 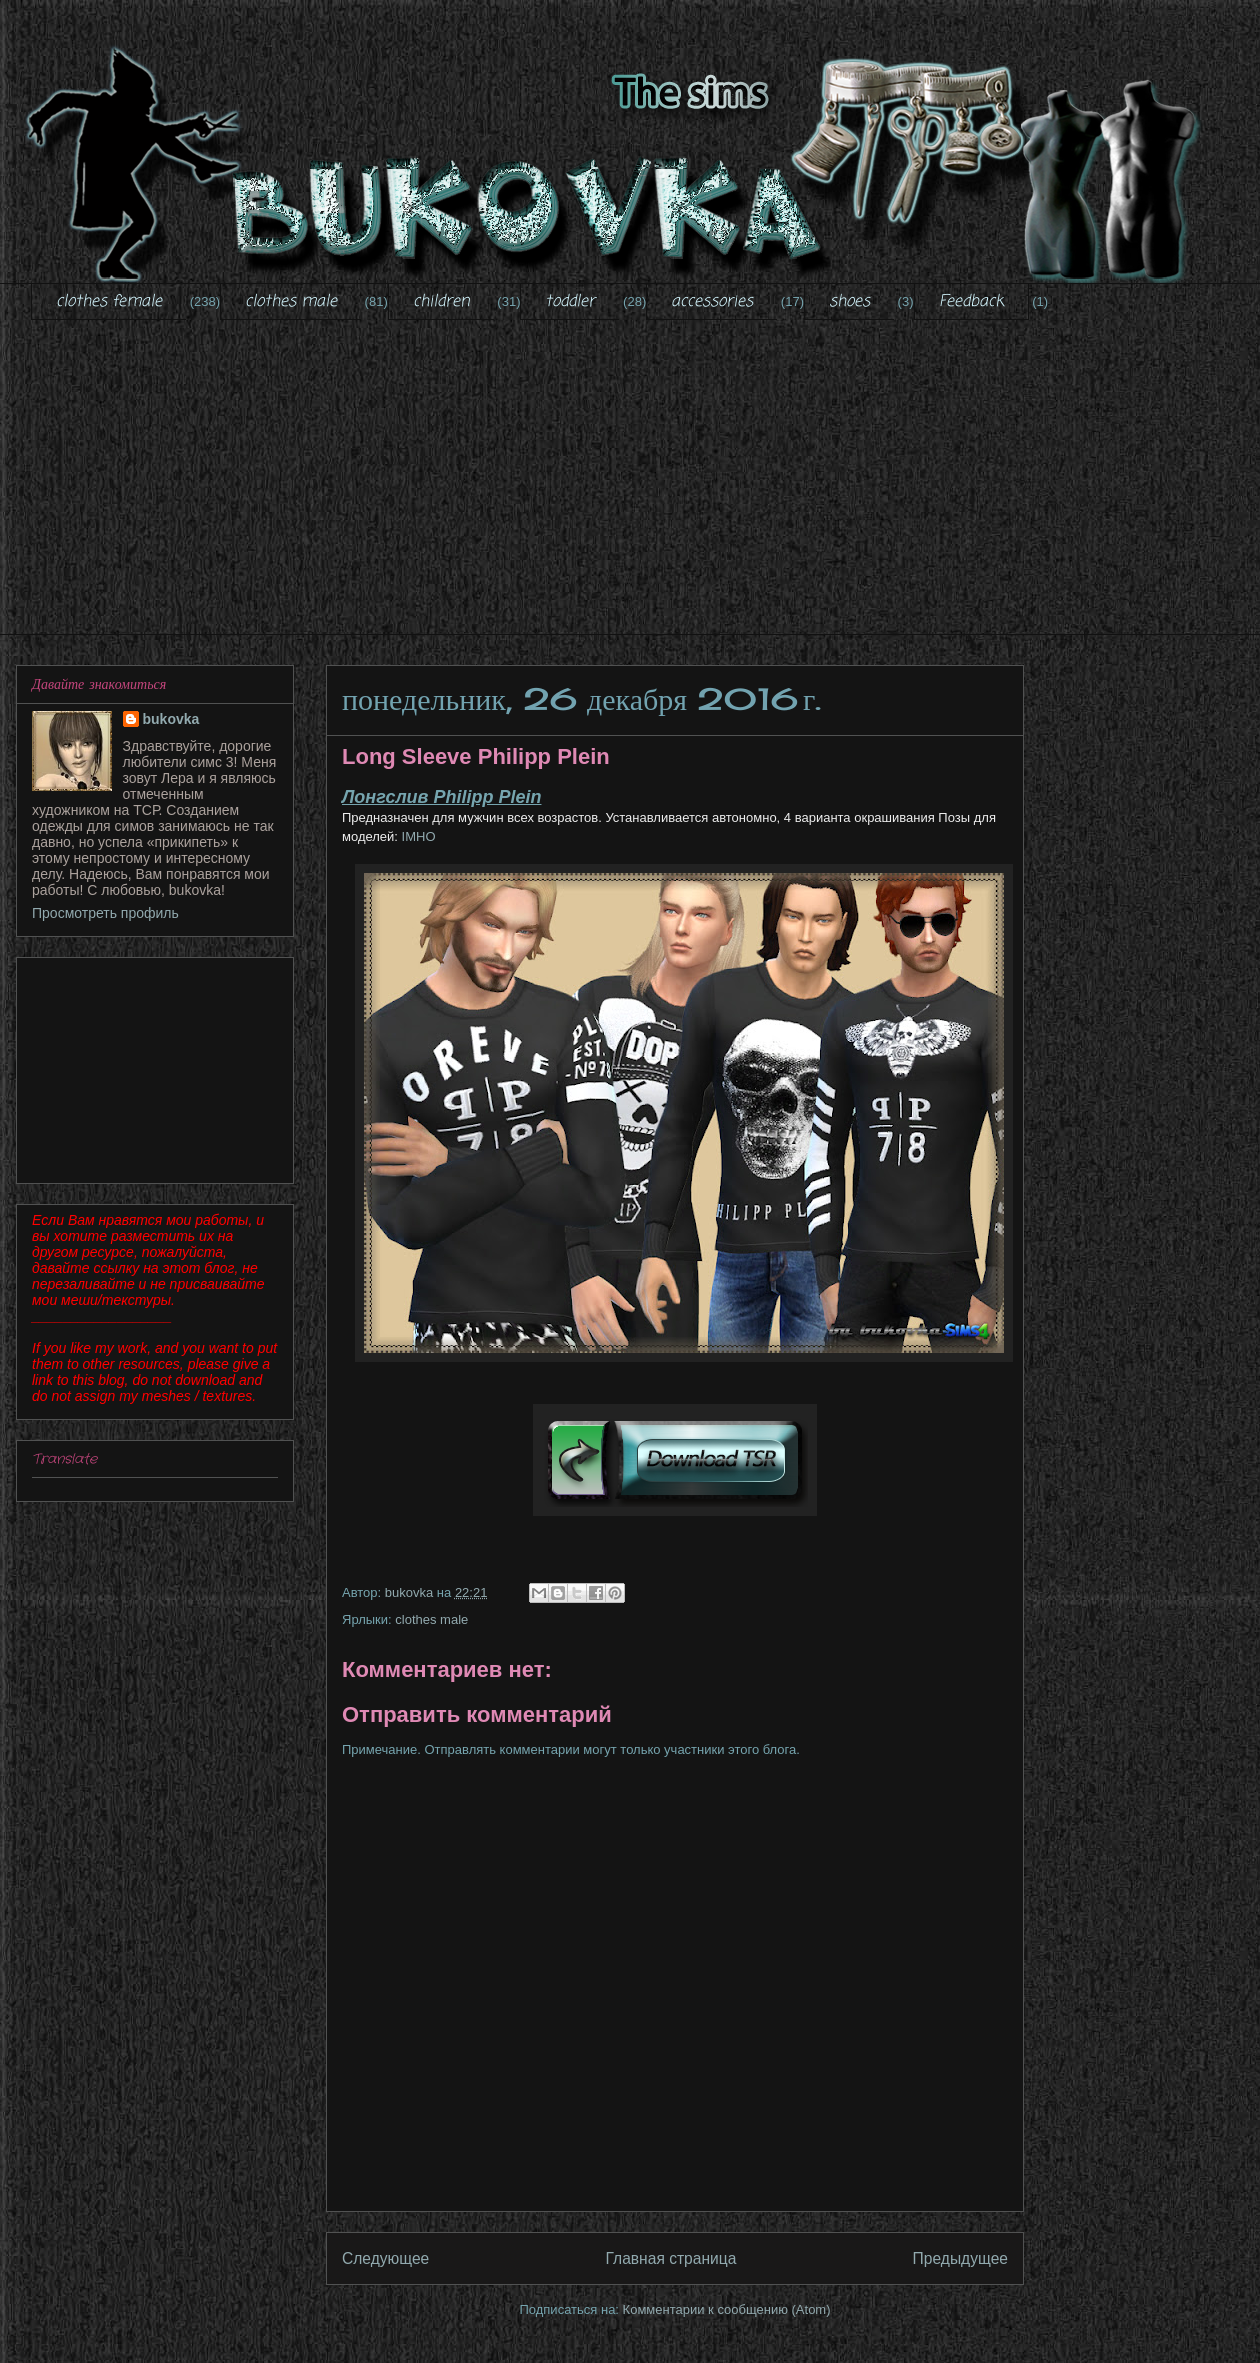 I want to click on shoes, so click(x=849, y=302).